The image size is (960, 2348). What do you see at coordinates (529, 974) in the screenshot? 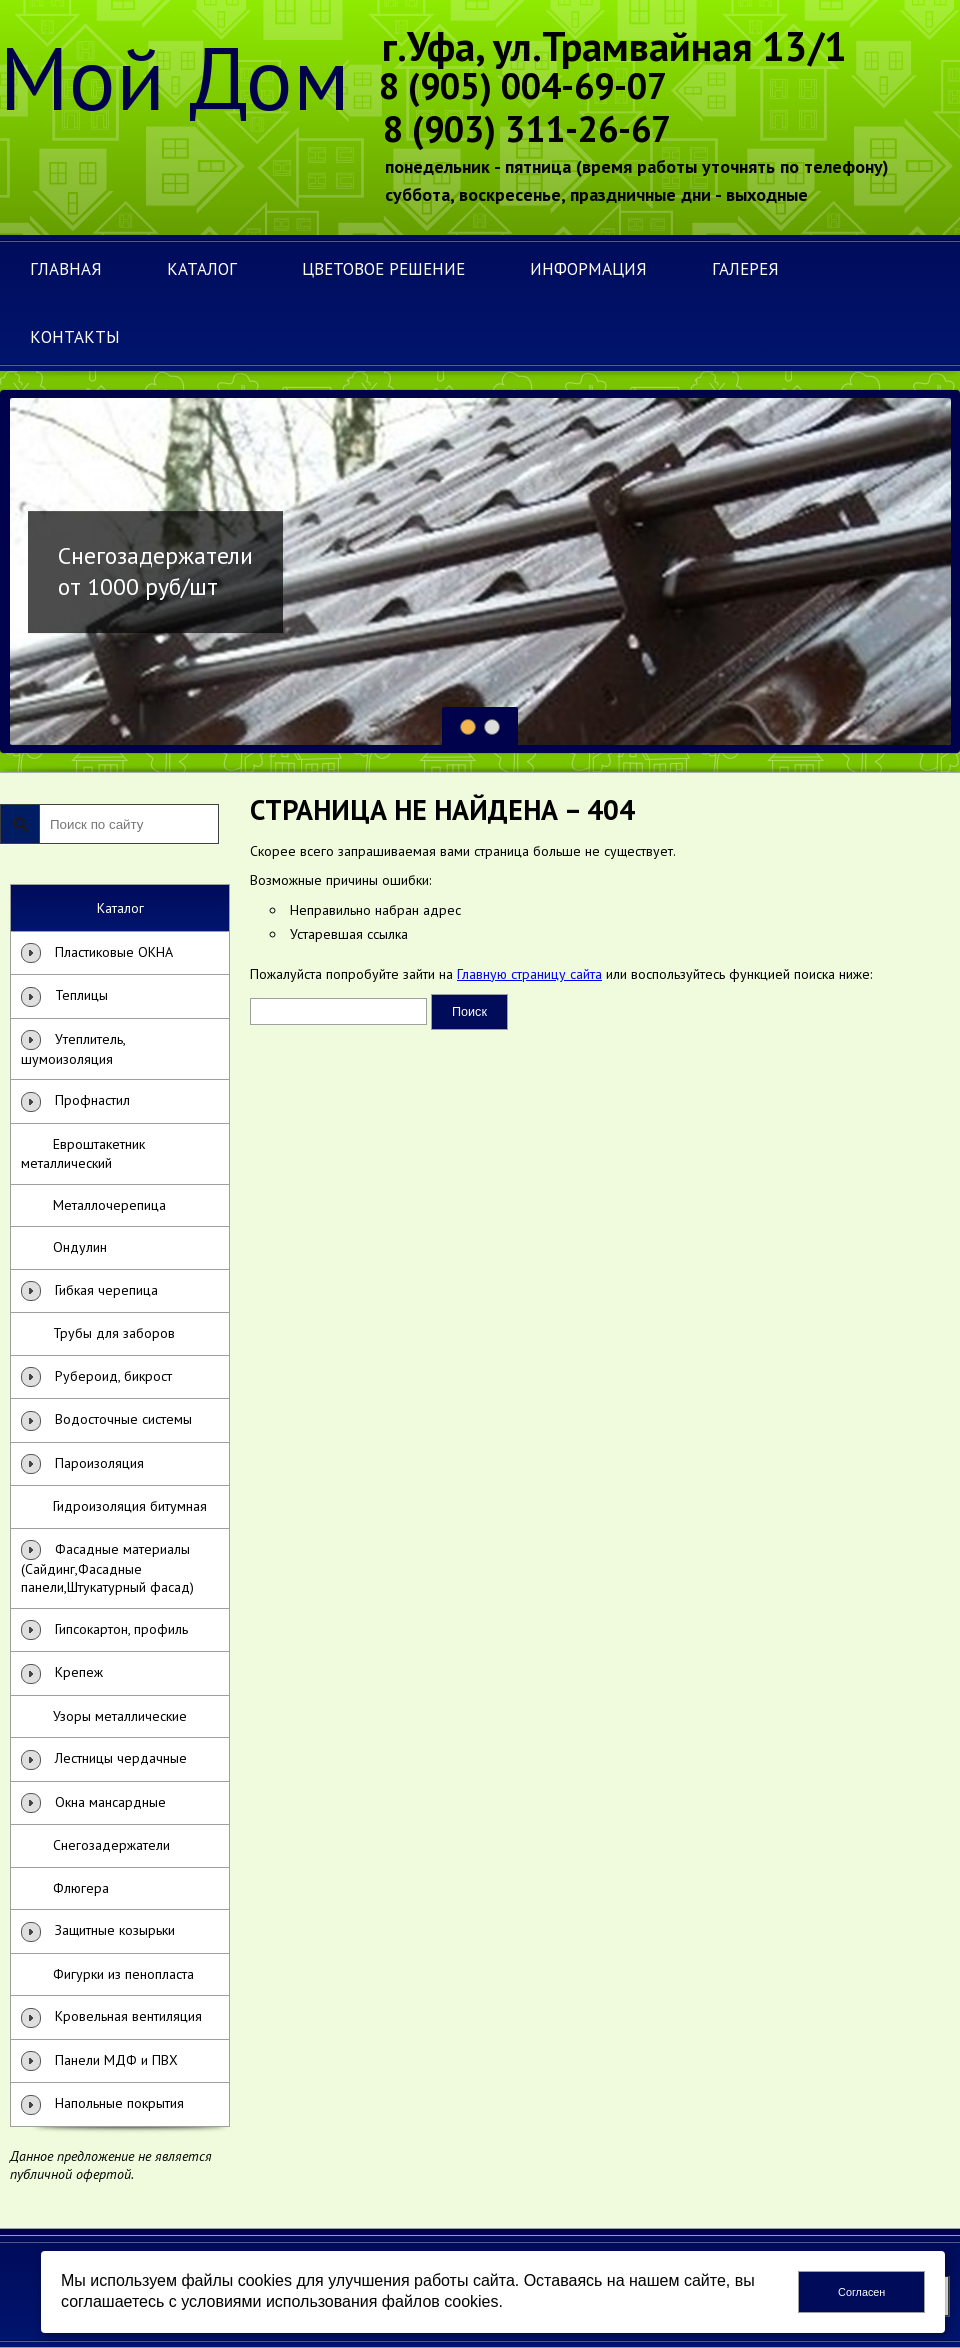
I see `Главную страницу сайта` at bounding box center [529, 974].